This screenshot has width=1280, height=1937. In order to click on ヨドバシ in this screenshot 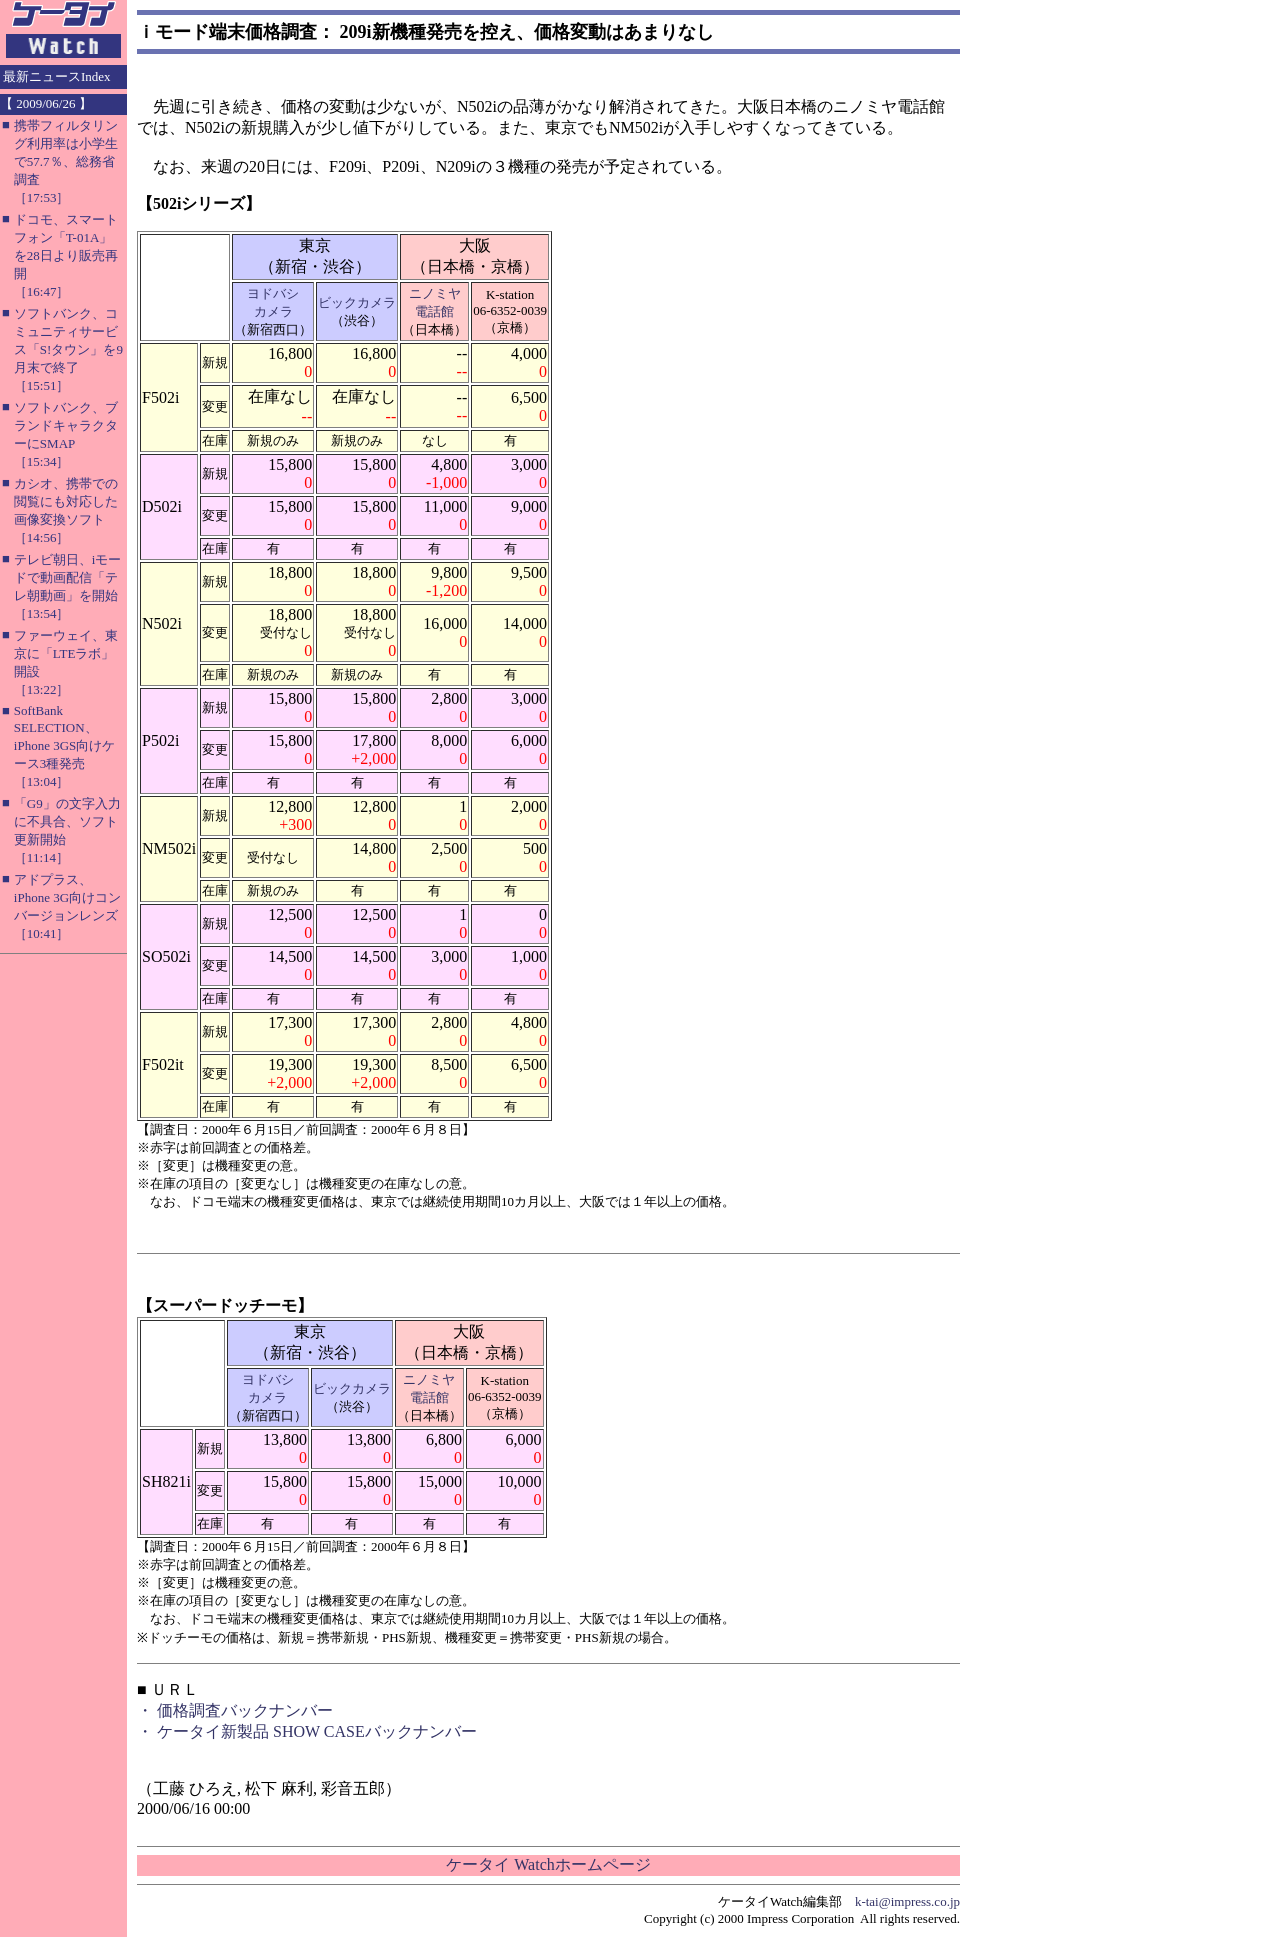, I will do `click(273, 293)`.